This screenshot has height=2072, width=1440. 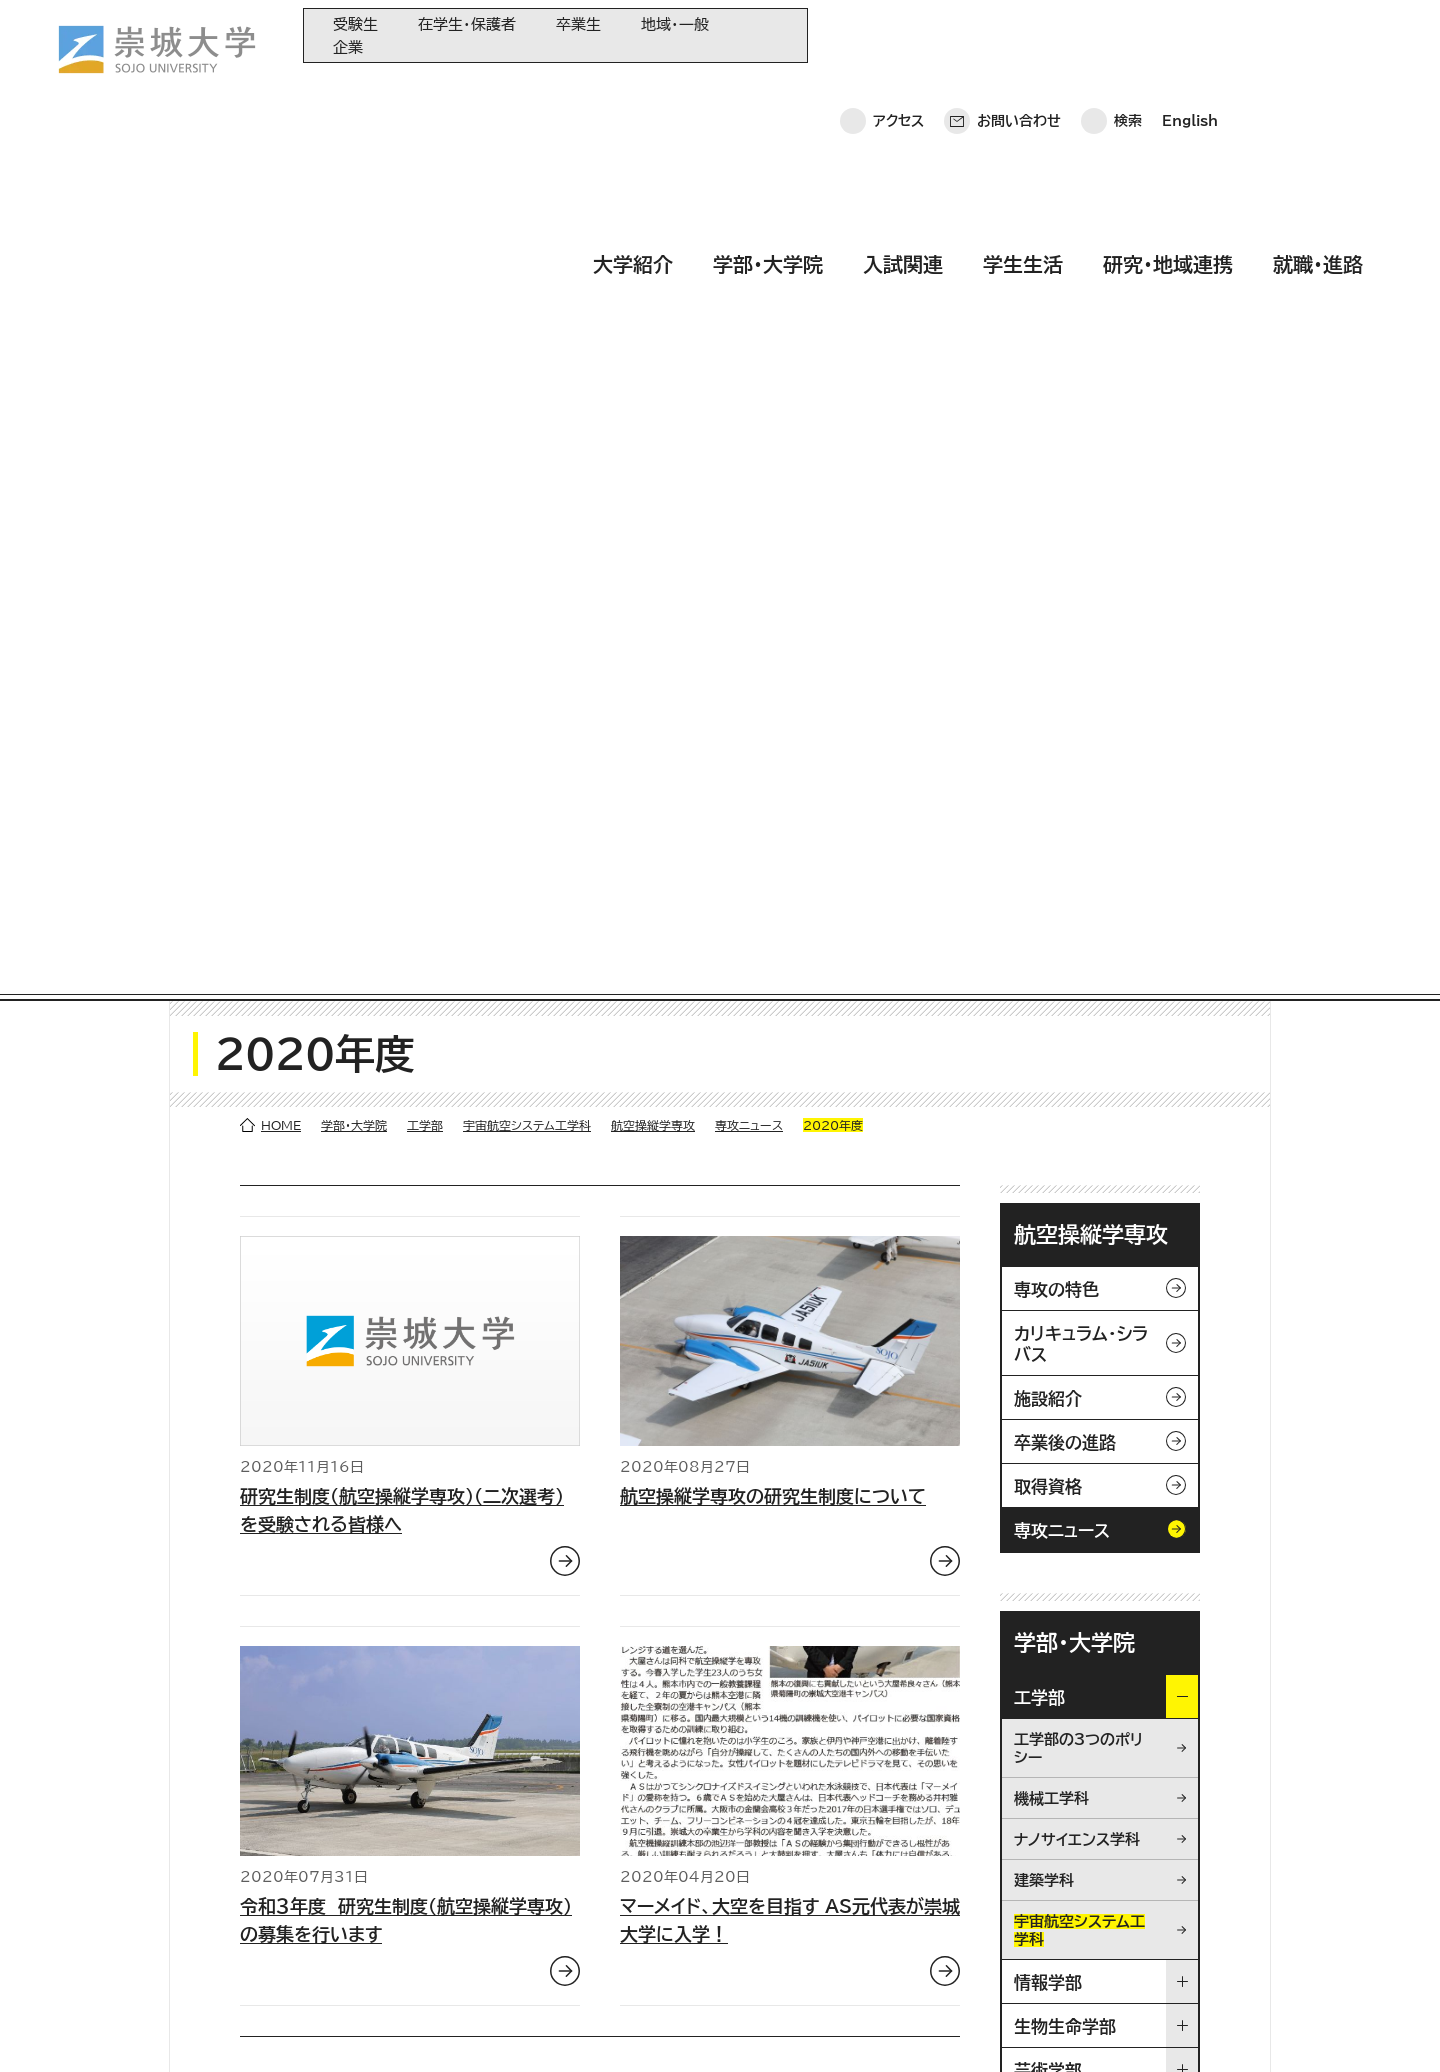 What do you see at coordinates (425, 252) in the screenshot?
I see `工学部` at bounding box center [425, 252].